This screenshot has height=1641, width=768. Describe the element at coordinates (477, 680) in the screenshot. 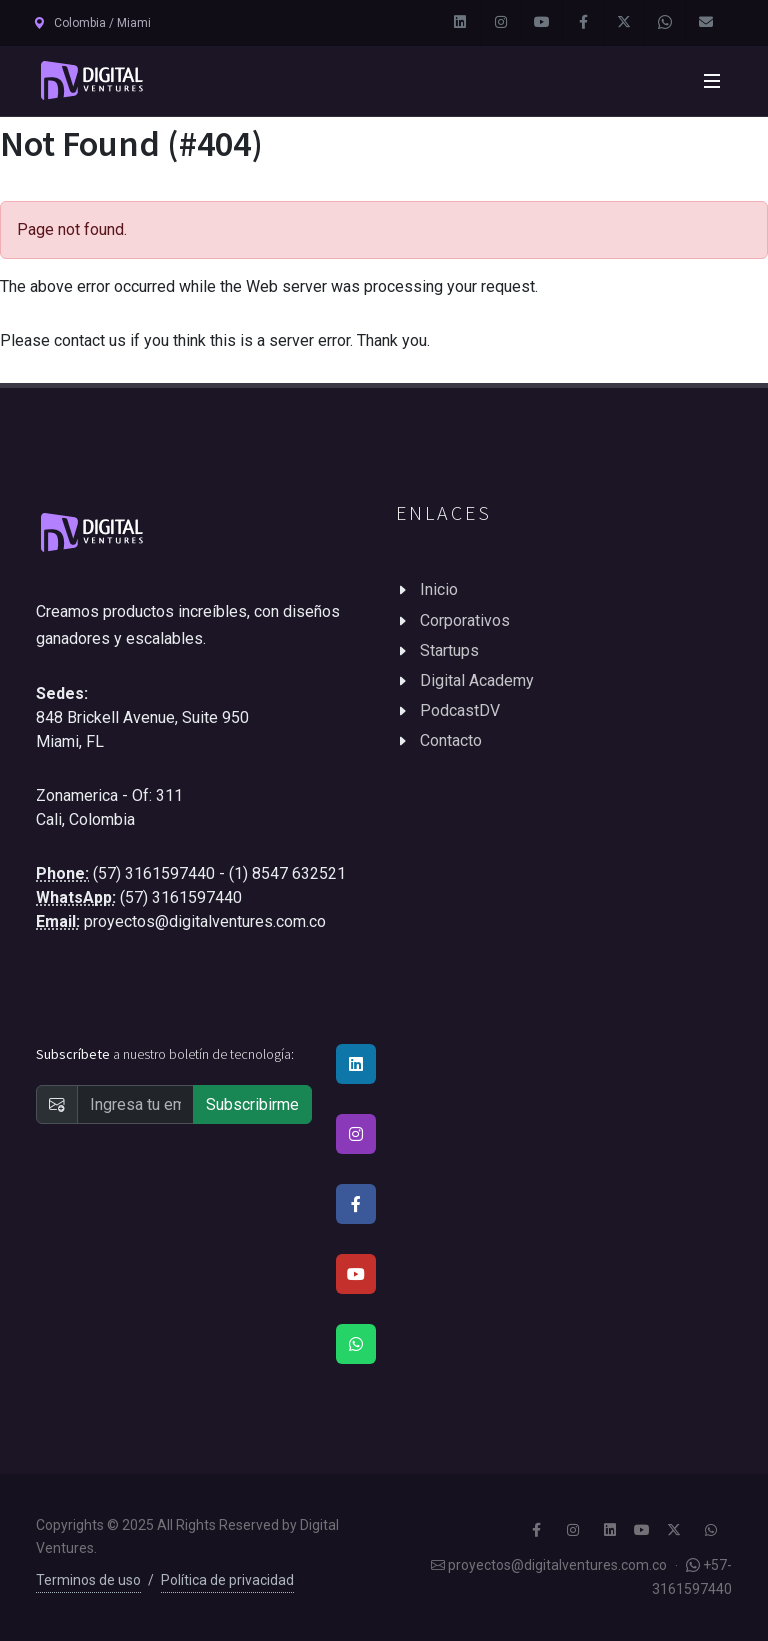

I see `Digital Academy` at that location.